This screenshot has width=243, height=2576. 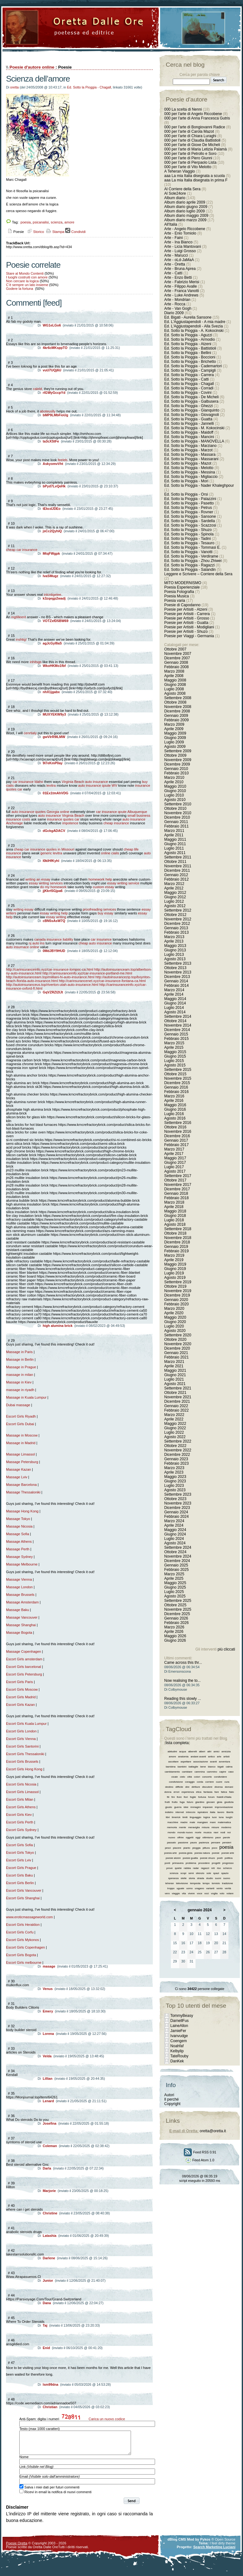 I want to click on andare avanti, so click(x=198, y=1756).